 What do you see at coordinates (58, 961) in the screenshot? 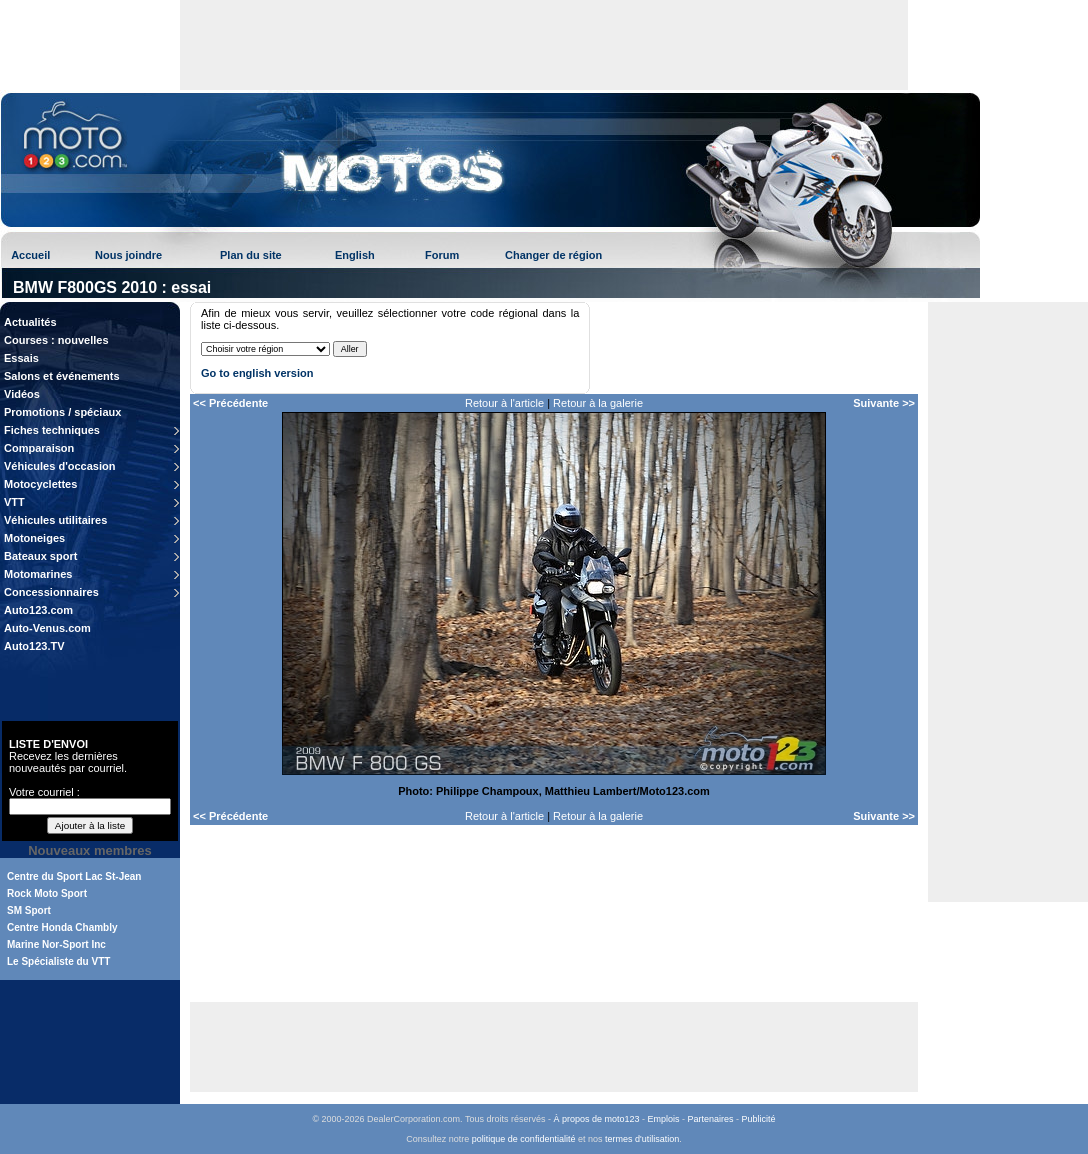
I see `Le Spécialiste du VTT` at bounding box center [58, 961].